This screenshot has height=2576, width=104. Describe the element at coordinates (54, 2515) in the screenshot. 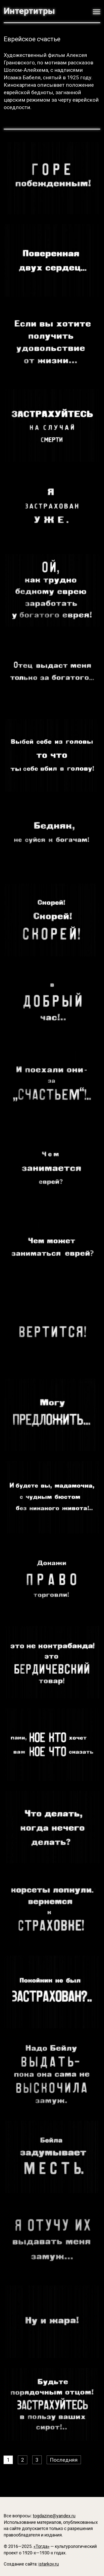

I see `togdazine@yandex.ru` at that location.